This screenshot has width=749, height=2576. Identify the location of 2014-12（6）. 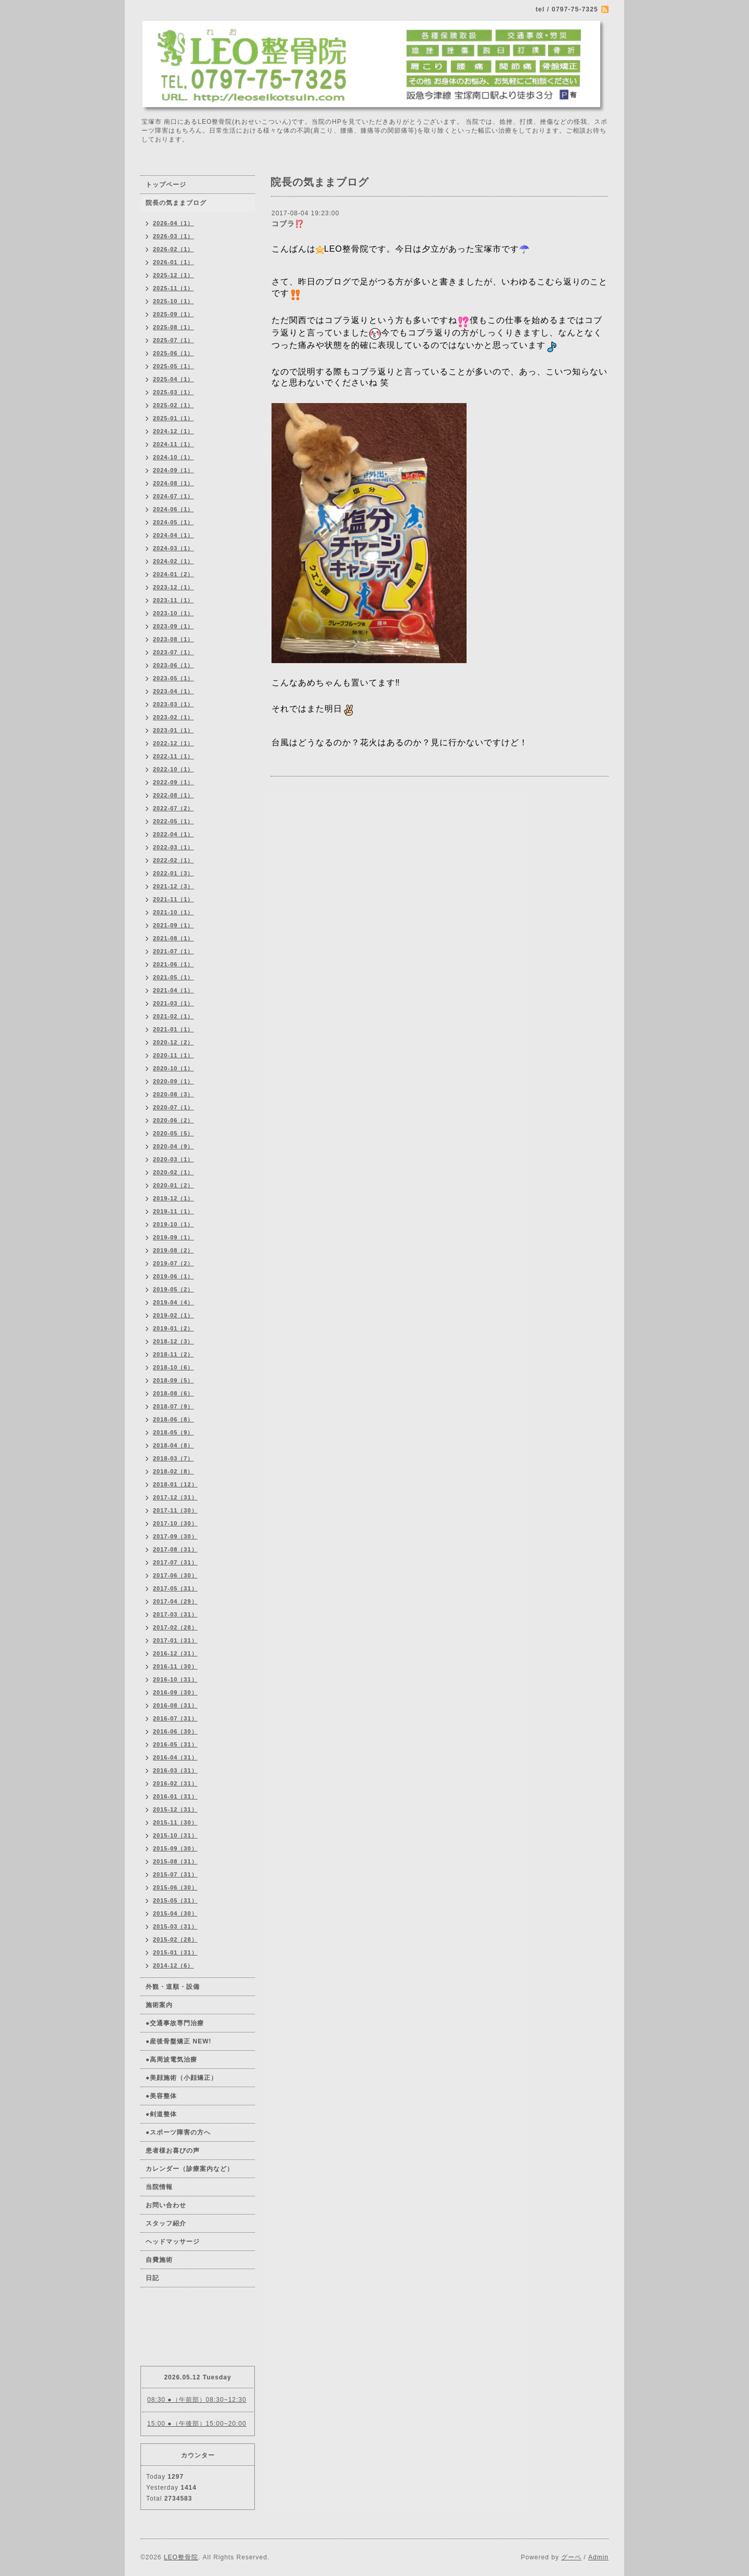
(173, 1965).